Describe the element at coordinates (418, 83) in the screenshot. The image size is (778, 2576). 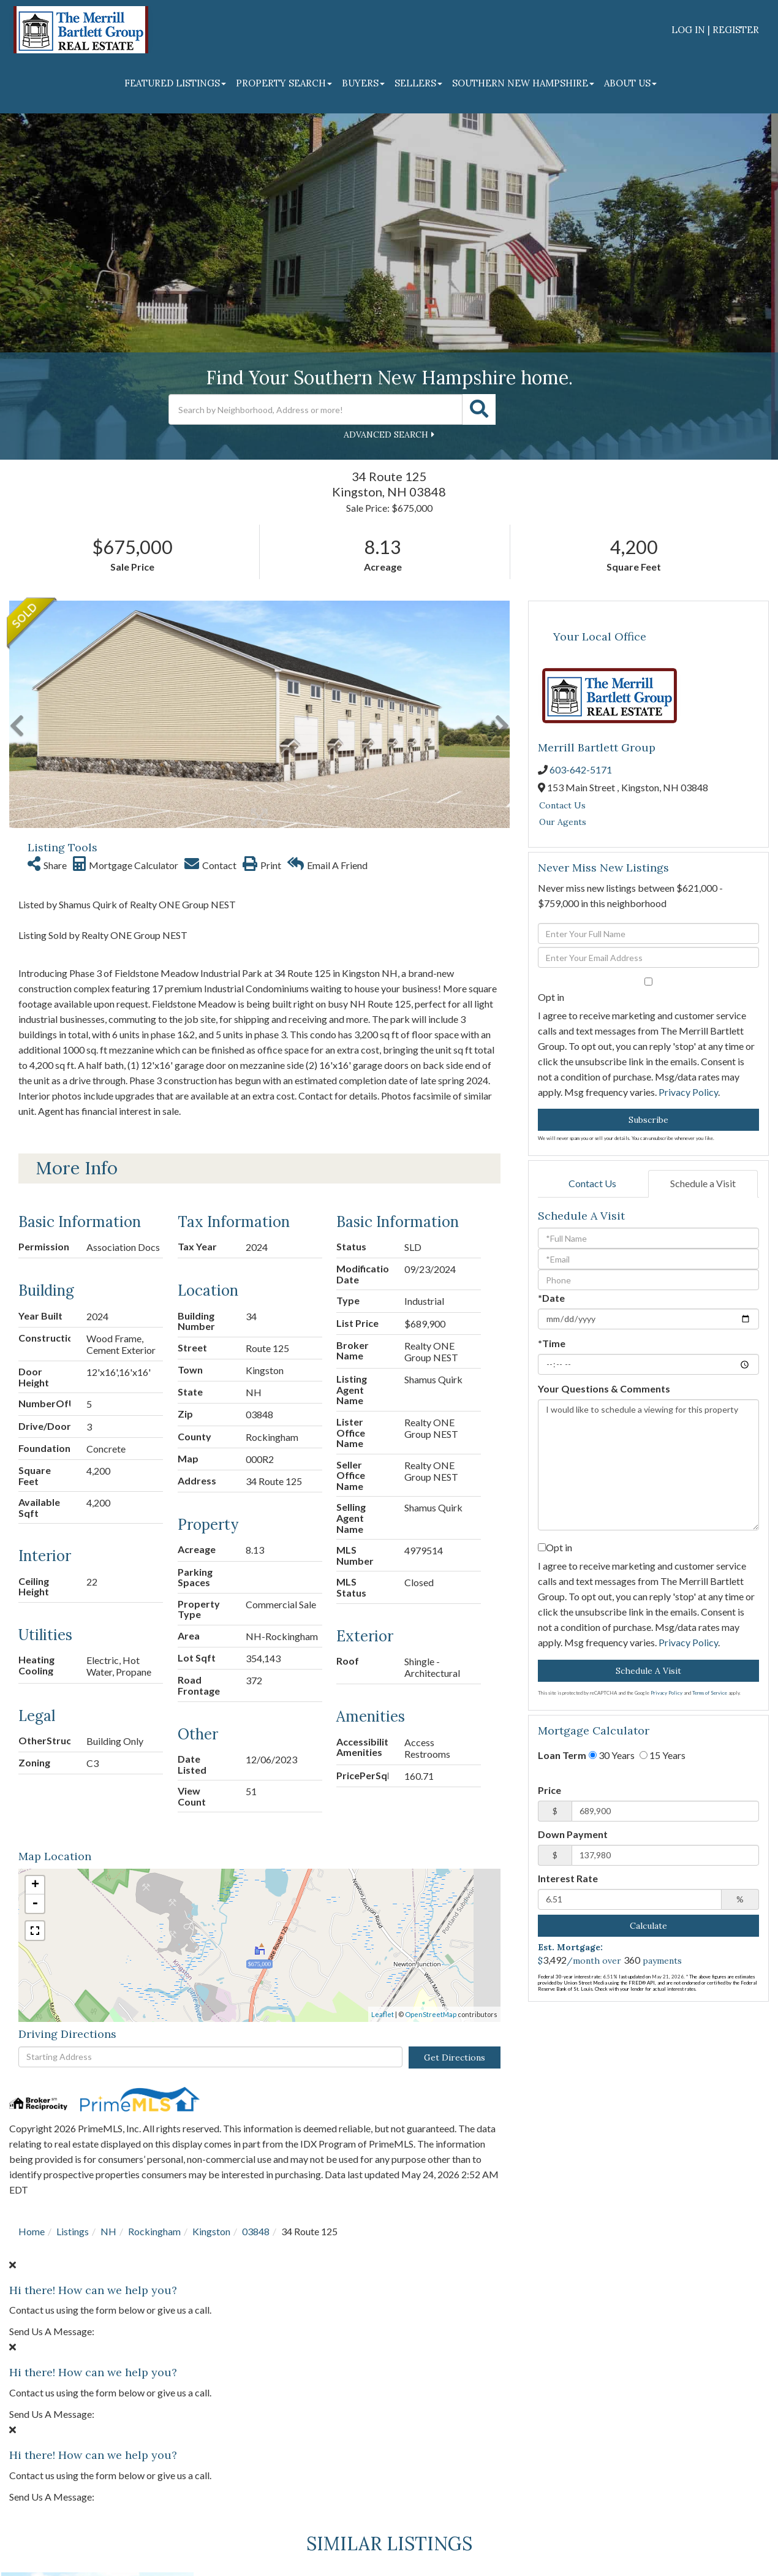
I see `Sellers [menuitem]` at that location.